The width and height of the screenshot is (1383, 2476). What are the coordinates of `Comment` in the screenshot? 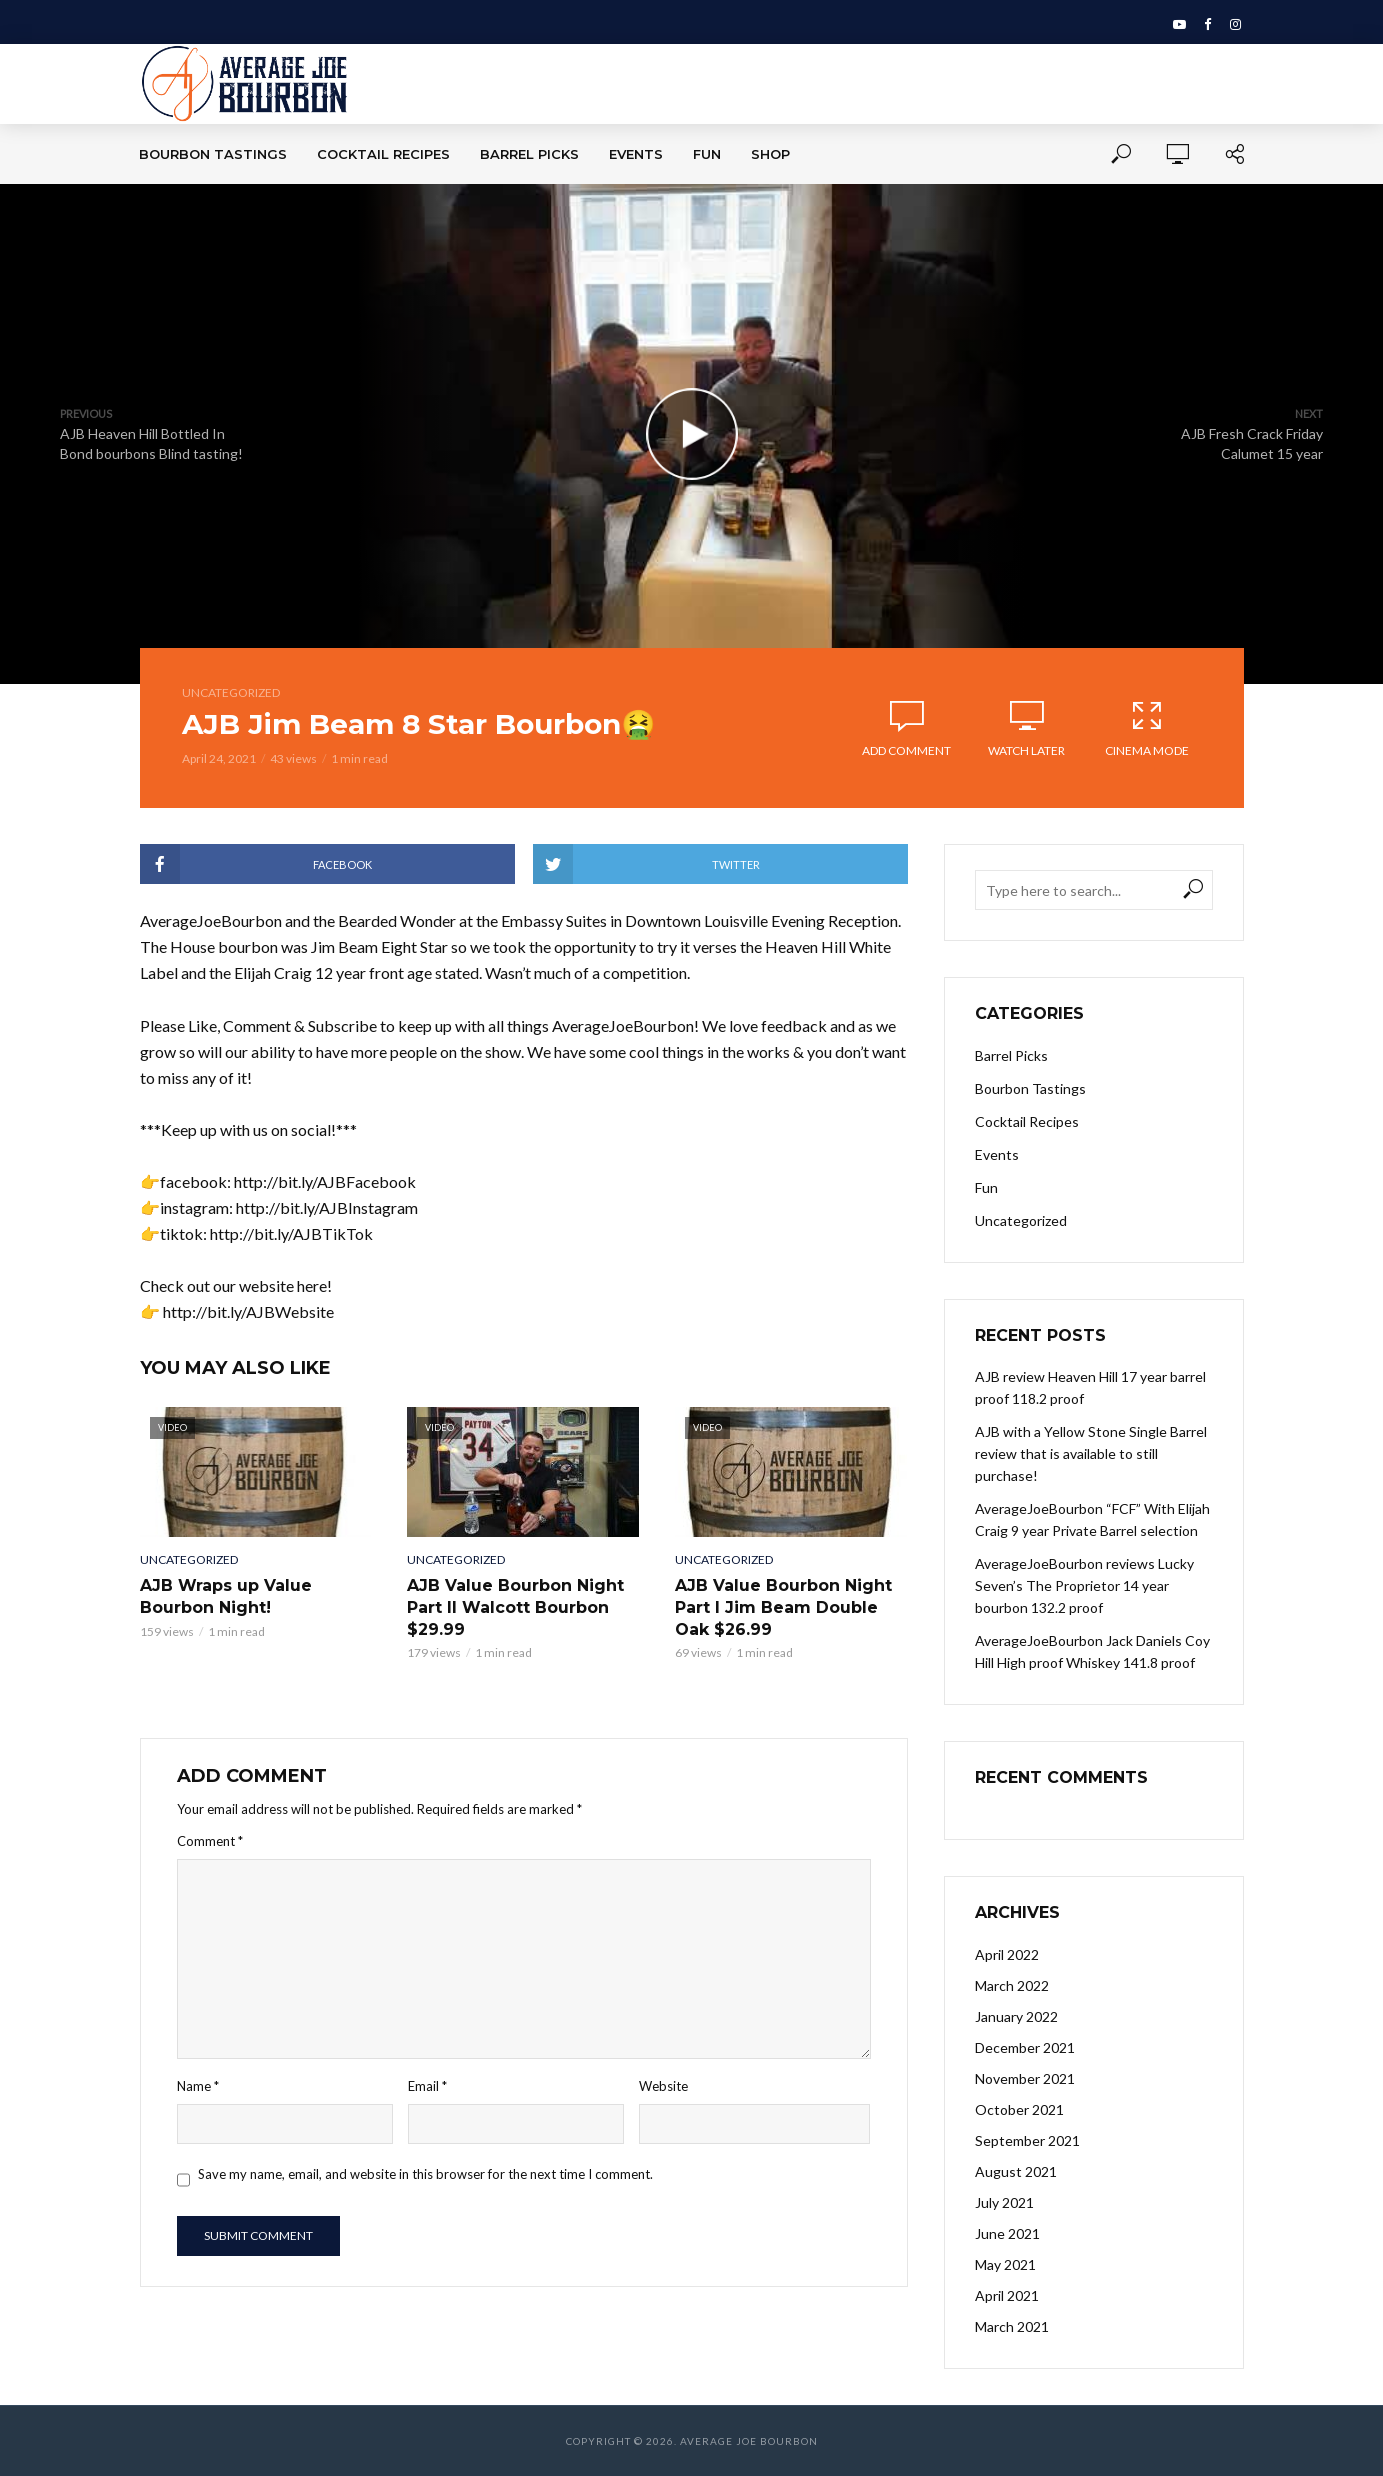 It's located at (210, 1841).